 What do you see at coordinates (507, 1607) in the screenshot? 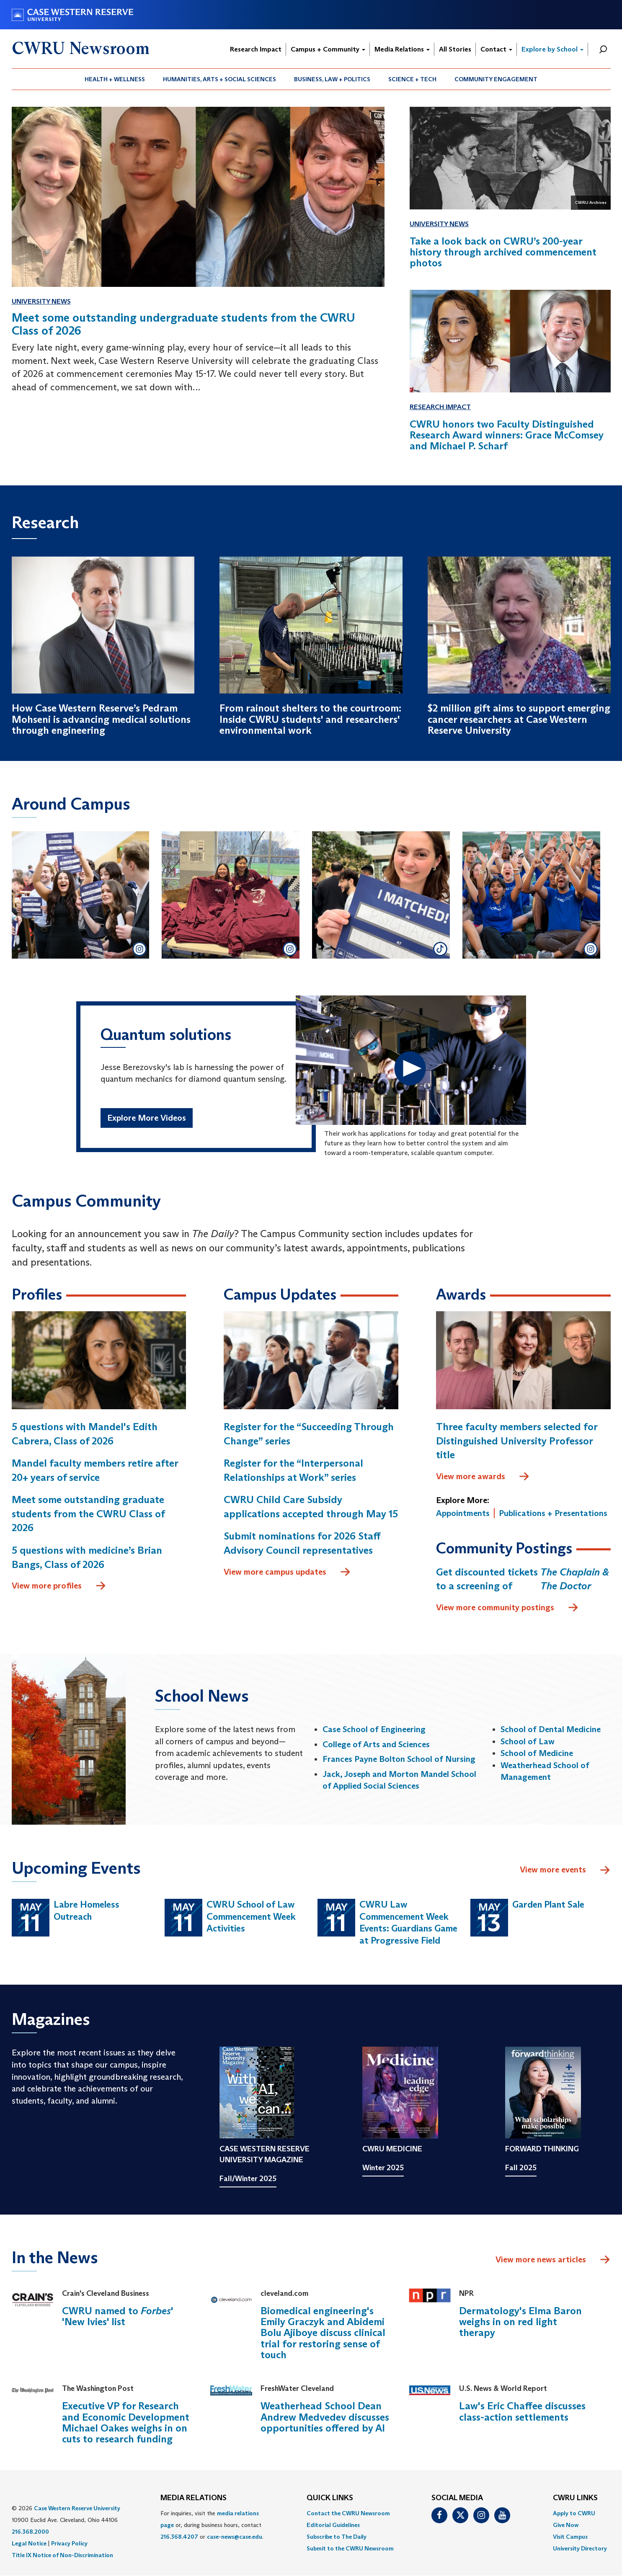
I see `View more community postings` at bounding box center [507, 1607].